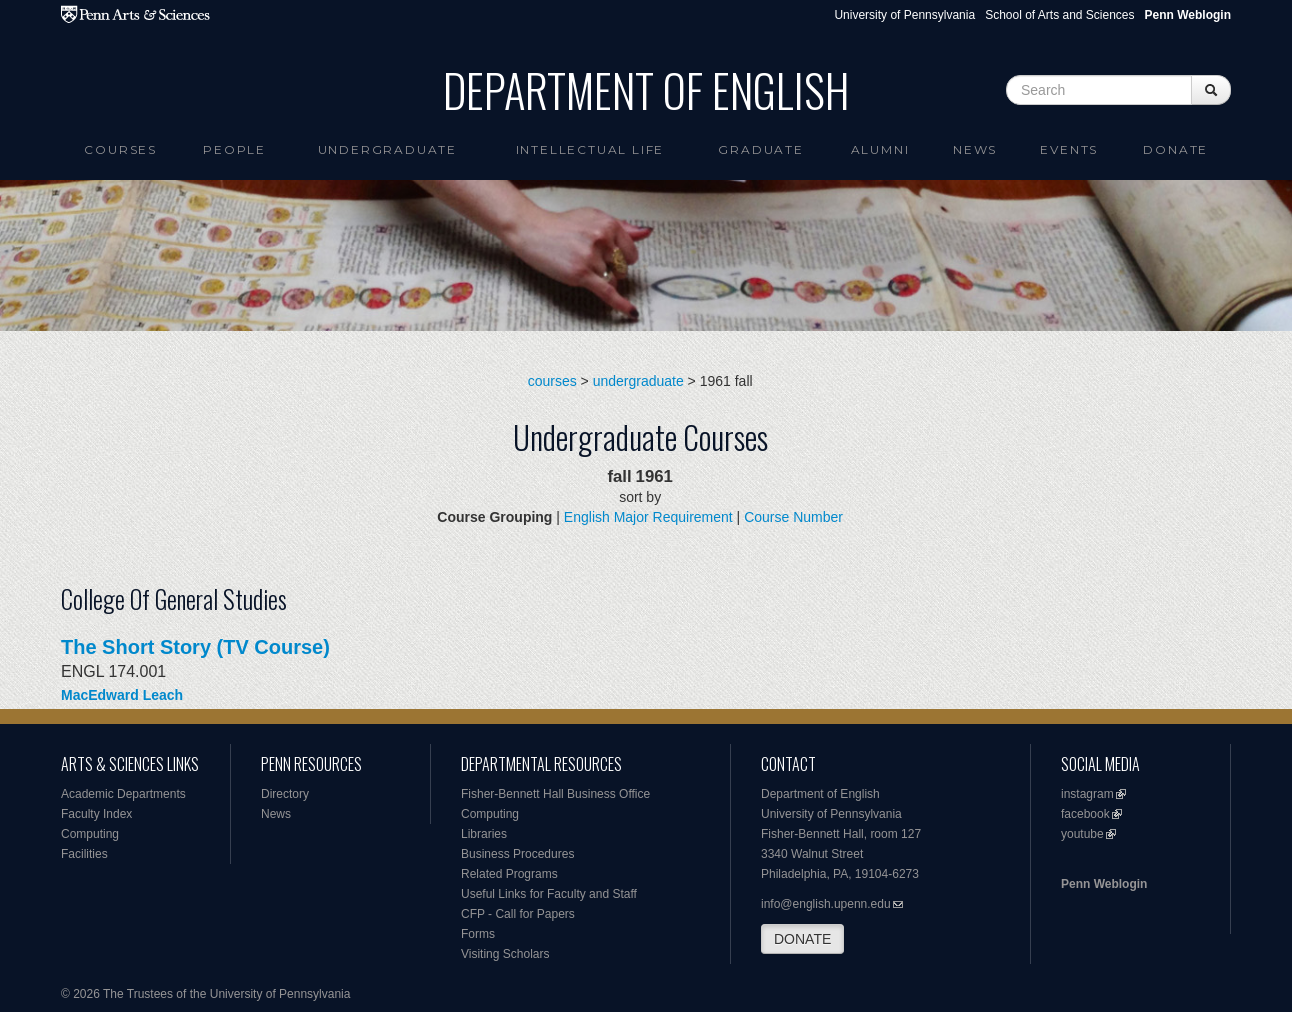 This screenshot has width=1292, height=1012. I want to click on CFP - Call for Papers, so click(518, 914).